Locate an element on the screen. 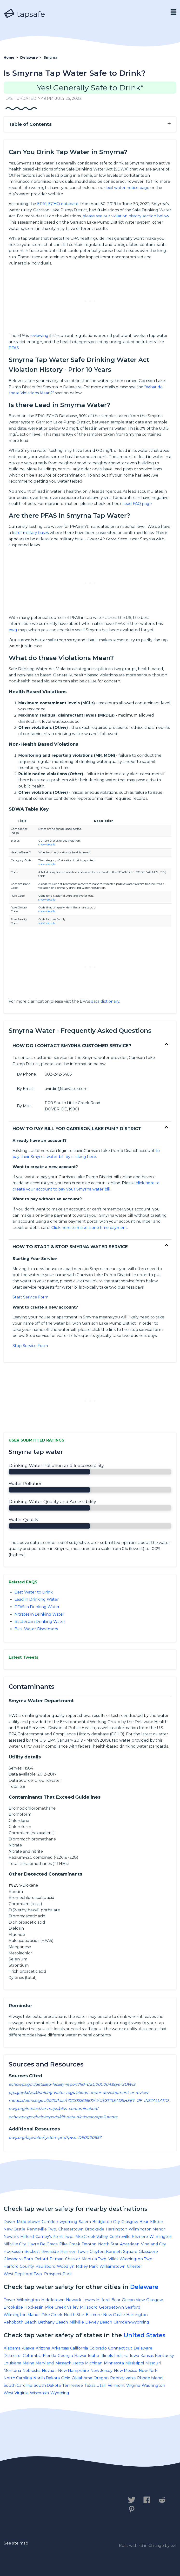 The width and height of the screenshot is (180, 2576). Start Service Form is located at coordinates (30, 1297).